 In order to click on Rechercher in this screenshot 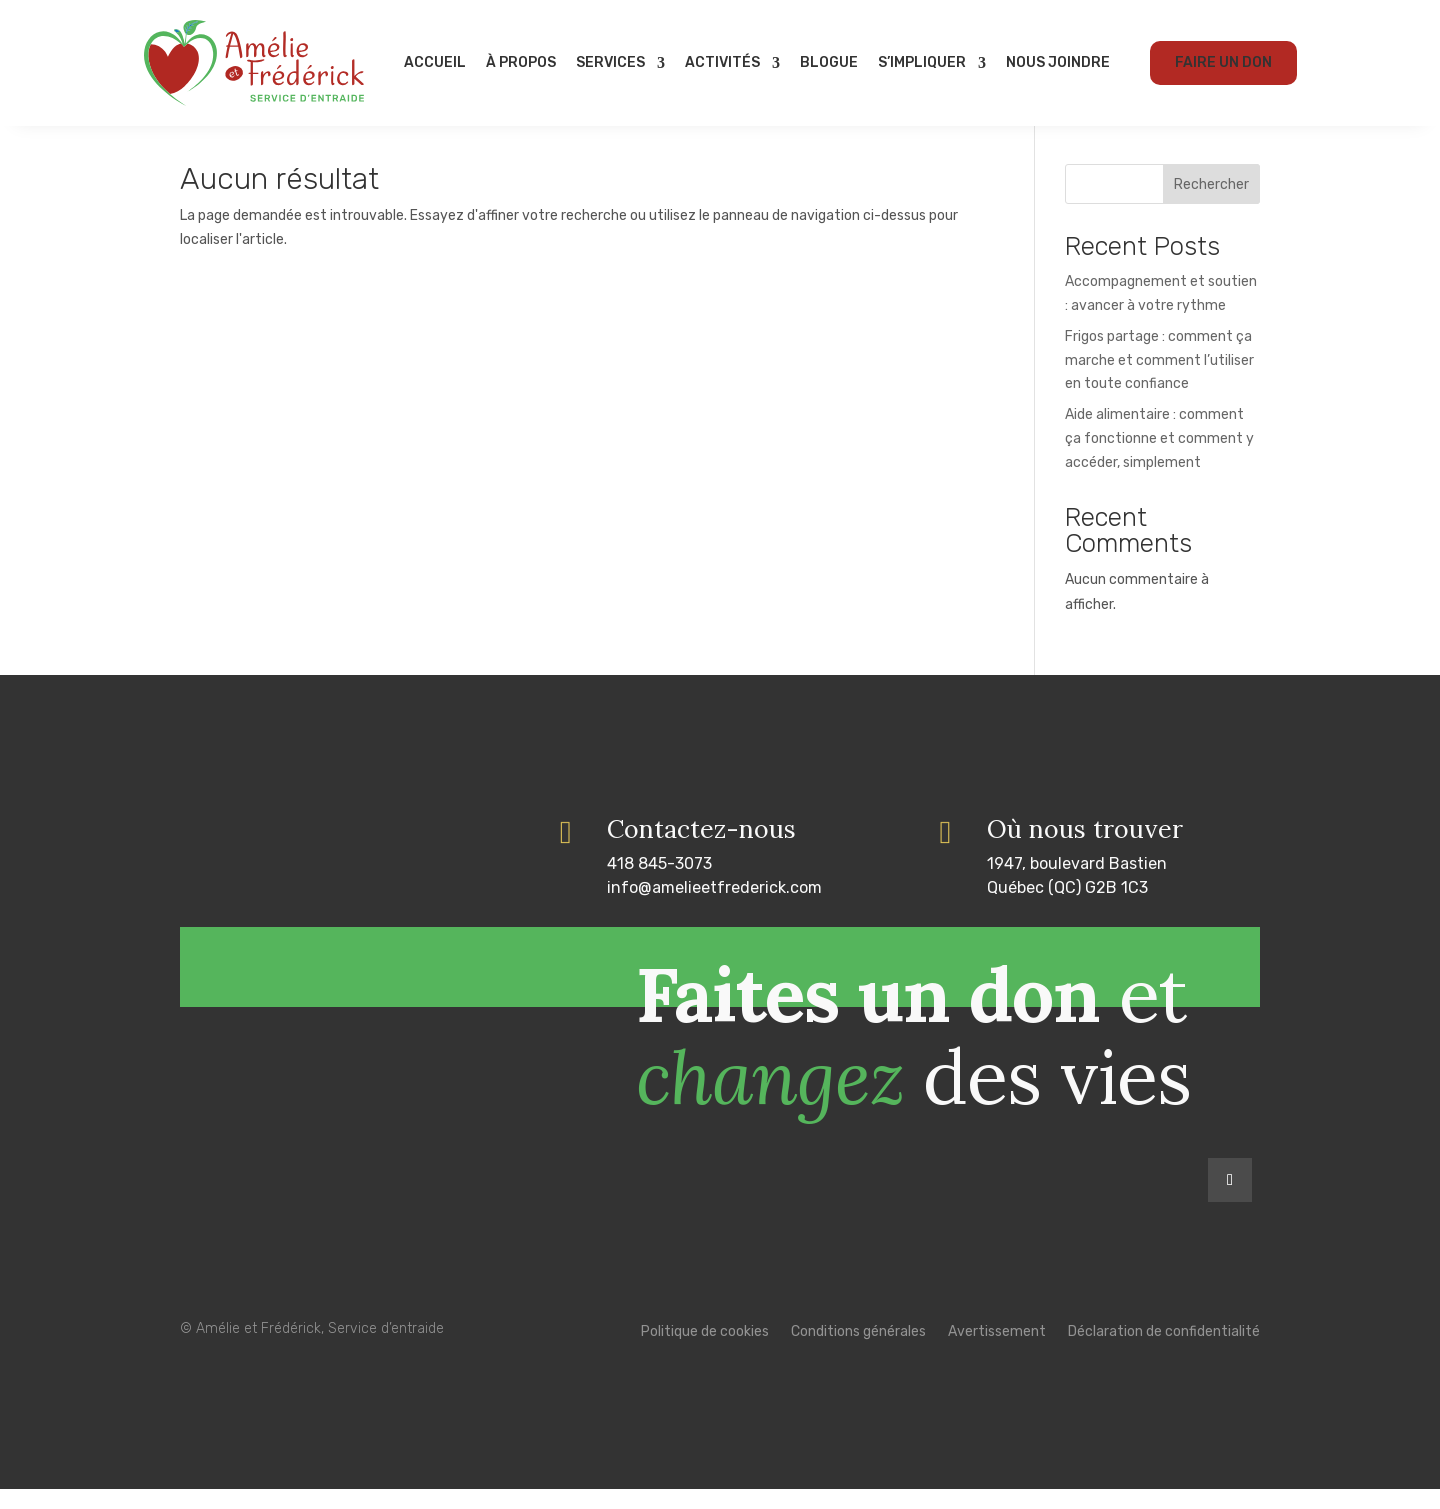, I will do `click(1211, 204)`.